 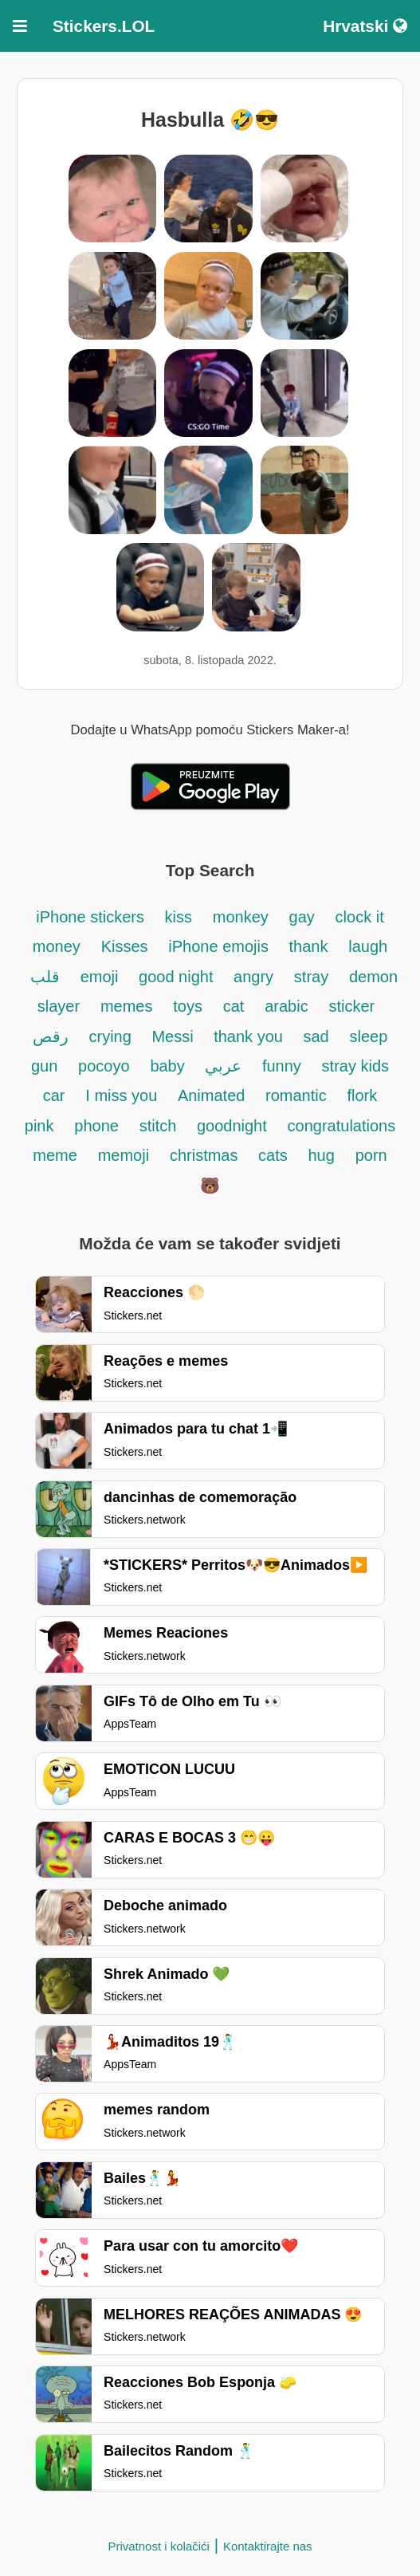 What do you see at coordinates (178, 976) in the screenshot?
I see `good night` at bounding box center [178, 976].